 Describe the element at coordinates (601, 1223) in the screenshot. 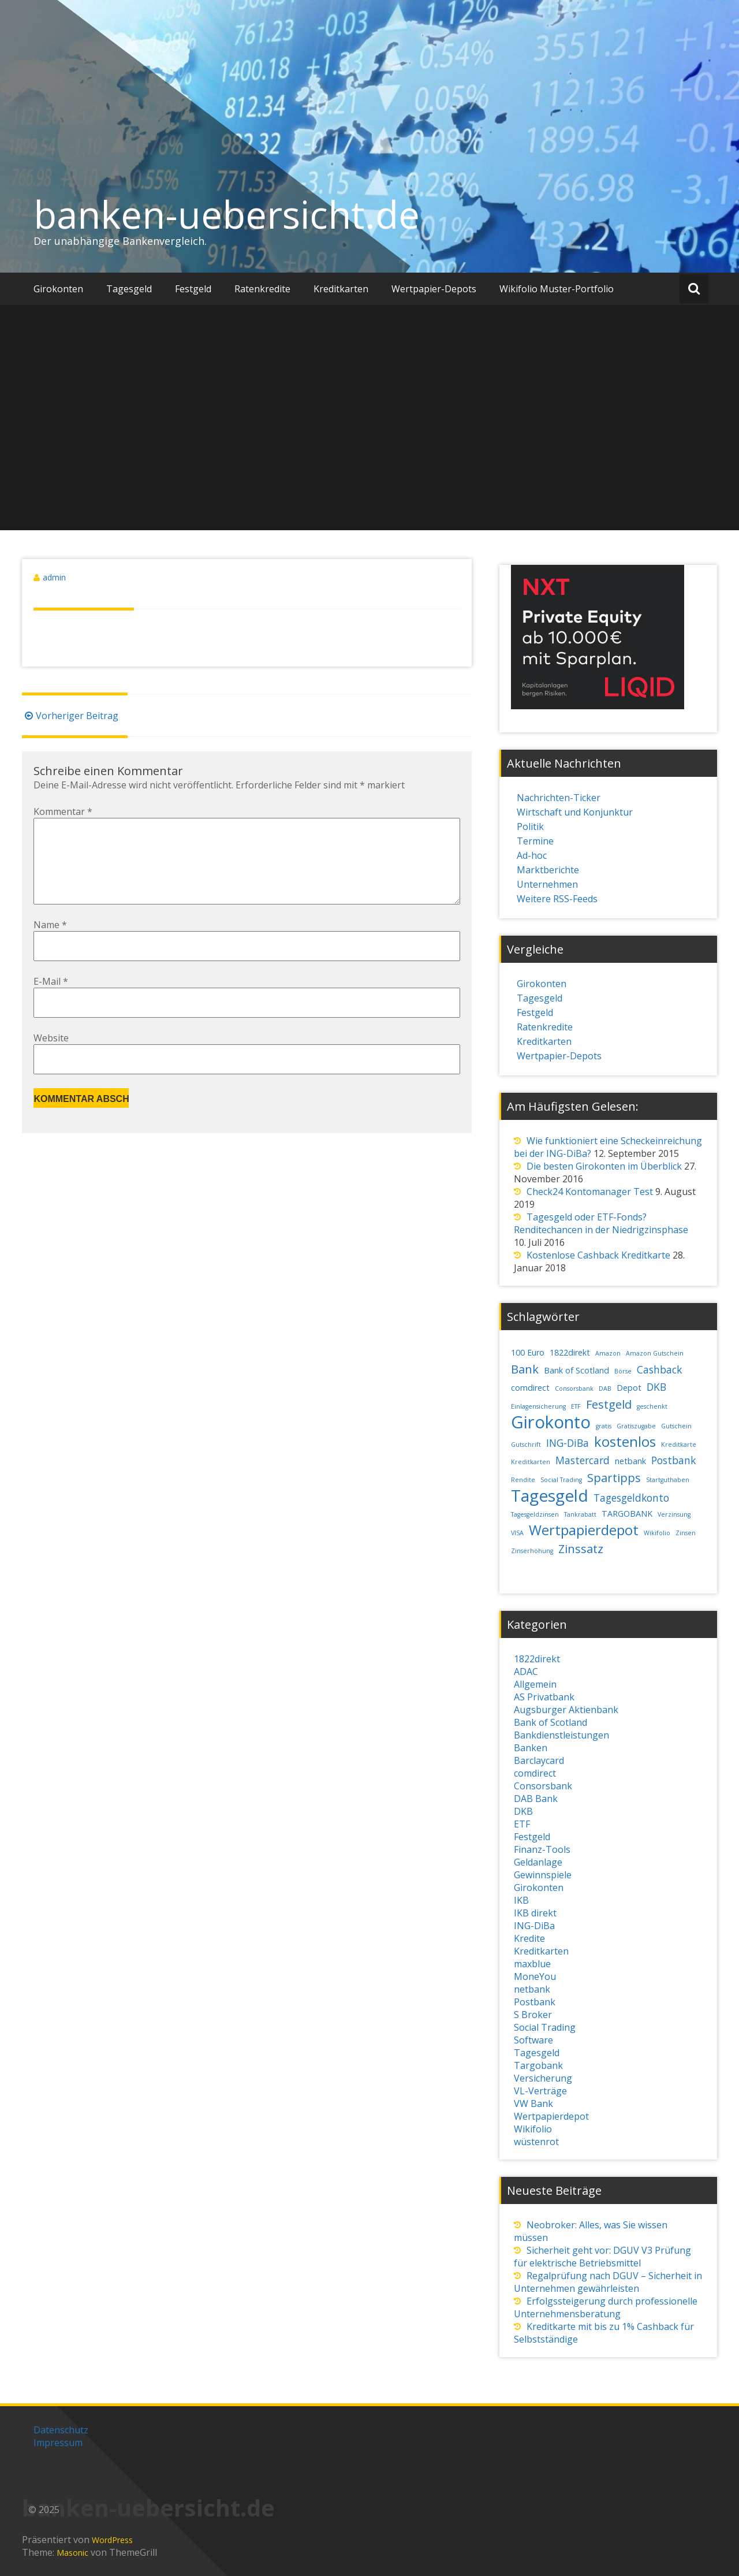

I see `Tagesgeld oder ETF-Fonds? Renditechancen in der Niedrigzinsphase` at that location.